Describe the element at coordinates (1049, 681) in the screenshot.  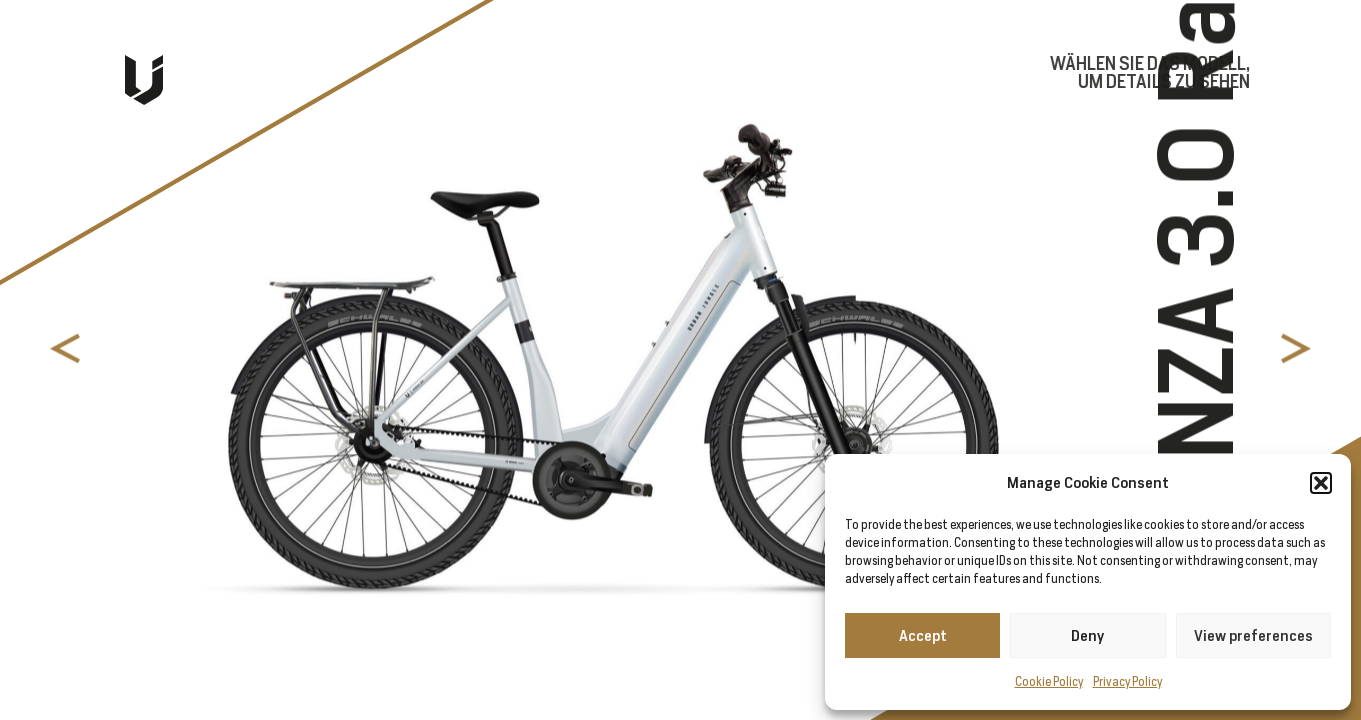
I see `Cookie Policy` at that location.